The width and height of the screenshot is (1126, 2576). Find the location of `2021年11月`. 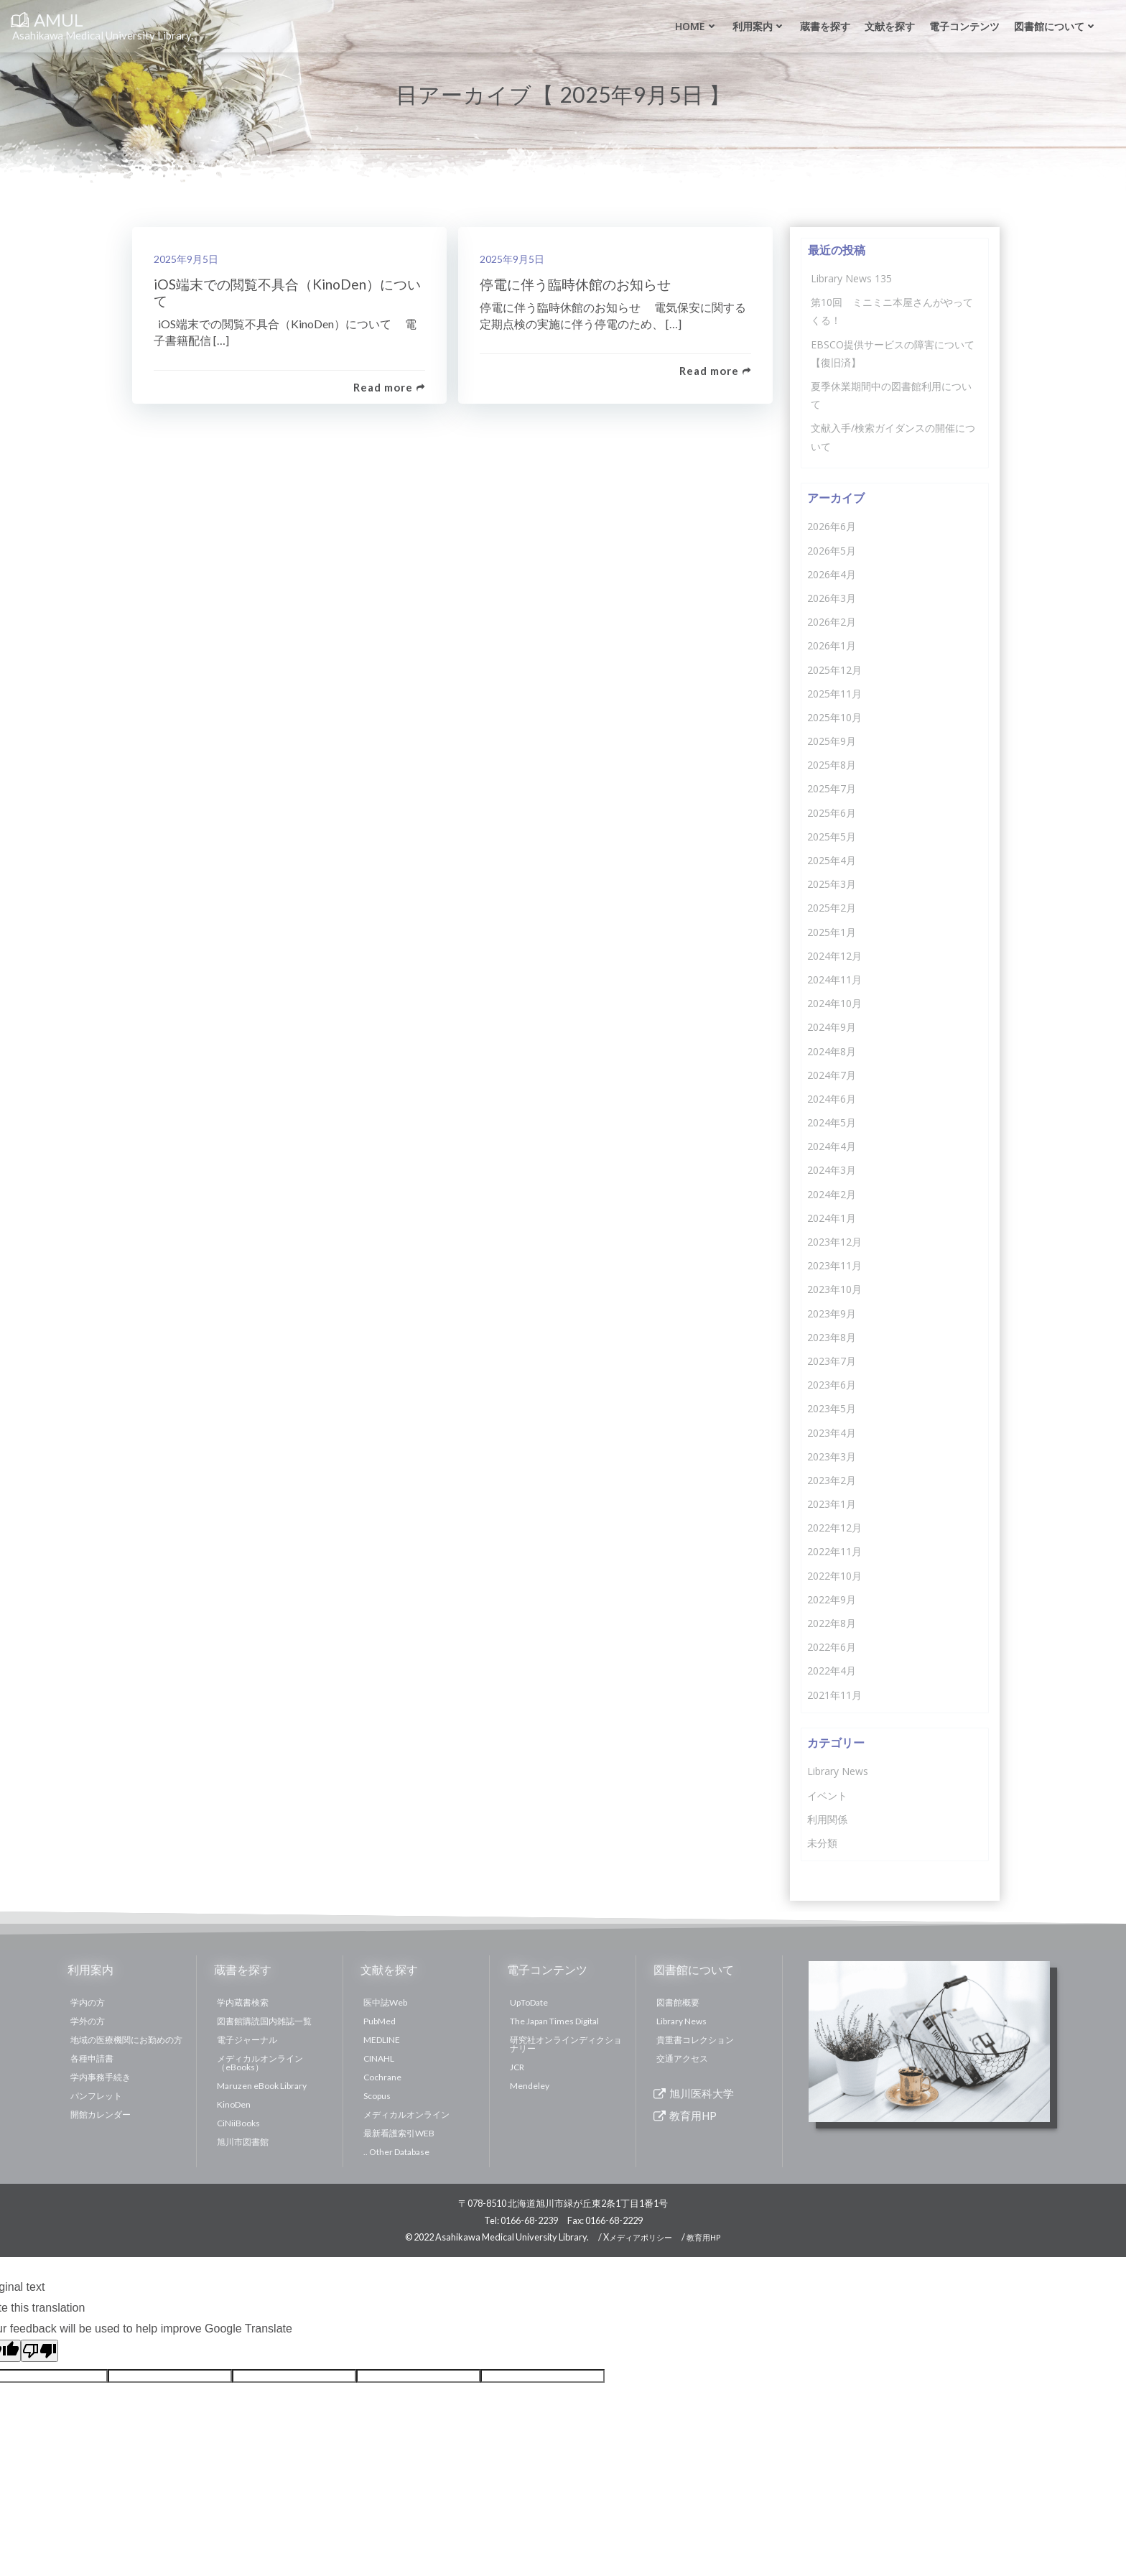

2021年11月 is located at coordinates (834, 1695).